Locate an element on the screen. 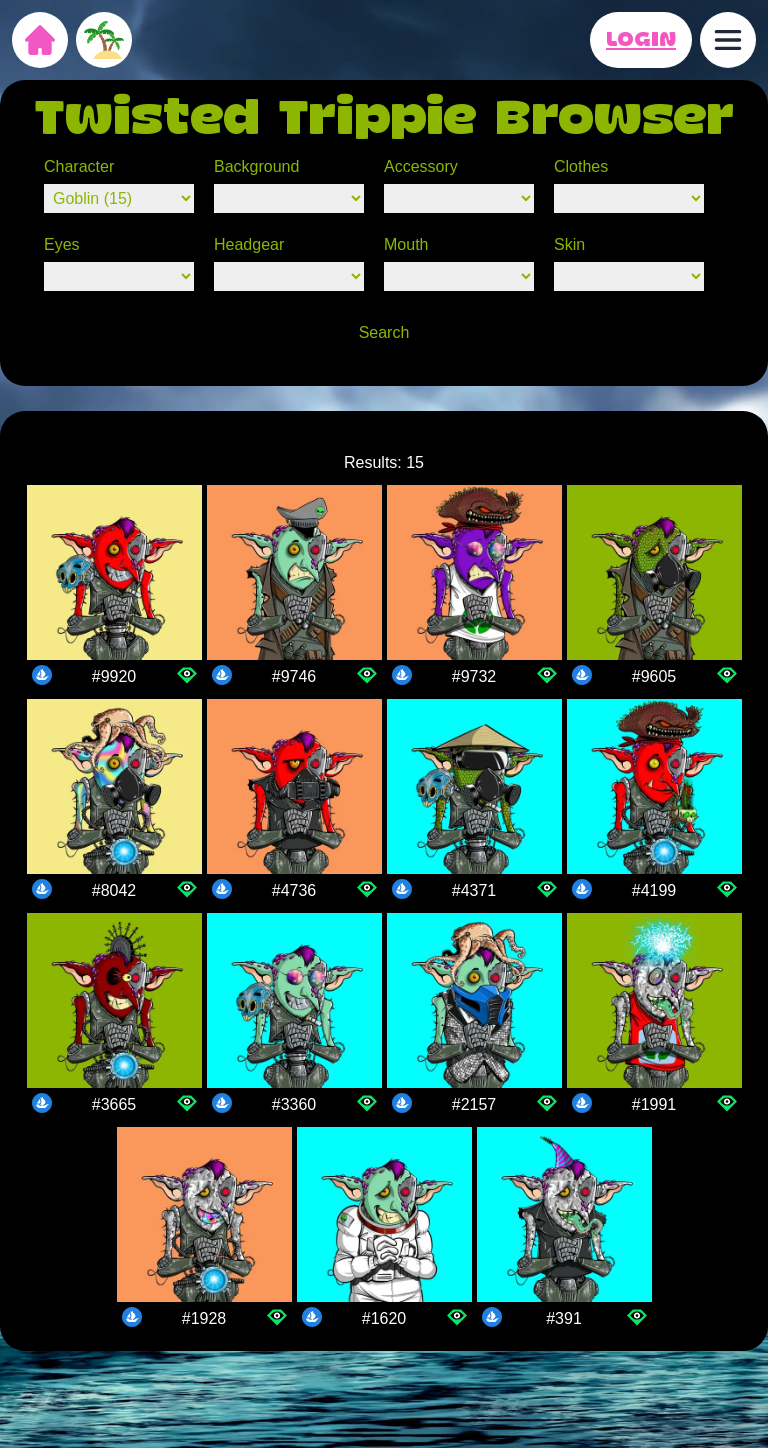 This screenshot has width=768, height=1448. Skin is located at coordinates (569, 244).